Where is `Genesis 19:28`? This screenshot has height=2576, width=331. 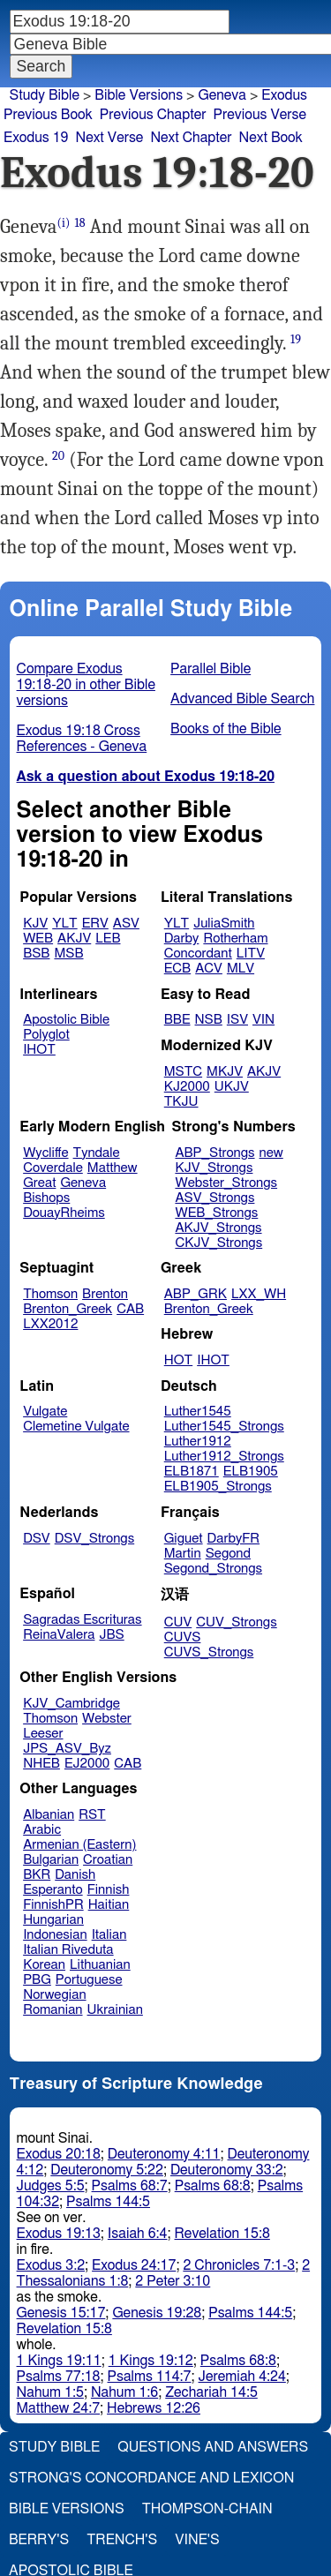 Genesis 19:28 is located at coordinates (156, 2313).